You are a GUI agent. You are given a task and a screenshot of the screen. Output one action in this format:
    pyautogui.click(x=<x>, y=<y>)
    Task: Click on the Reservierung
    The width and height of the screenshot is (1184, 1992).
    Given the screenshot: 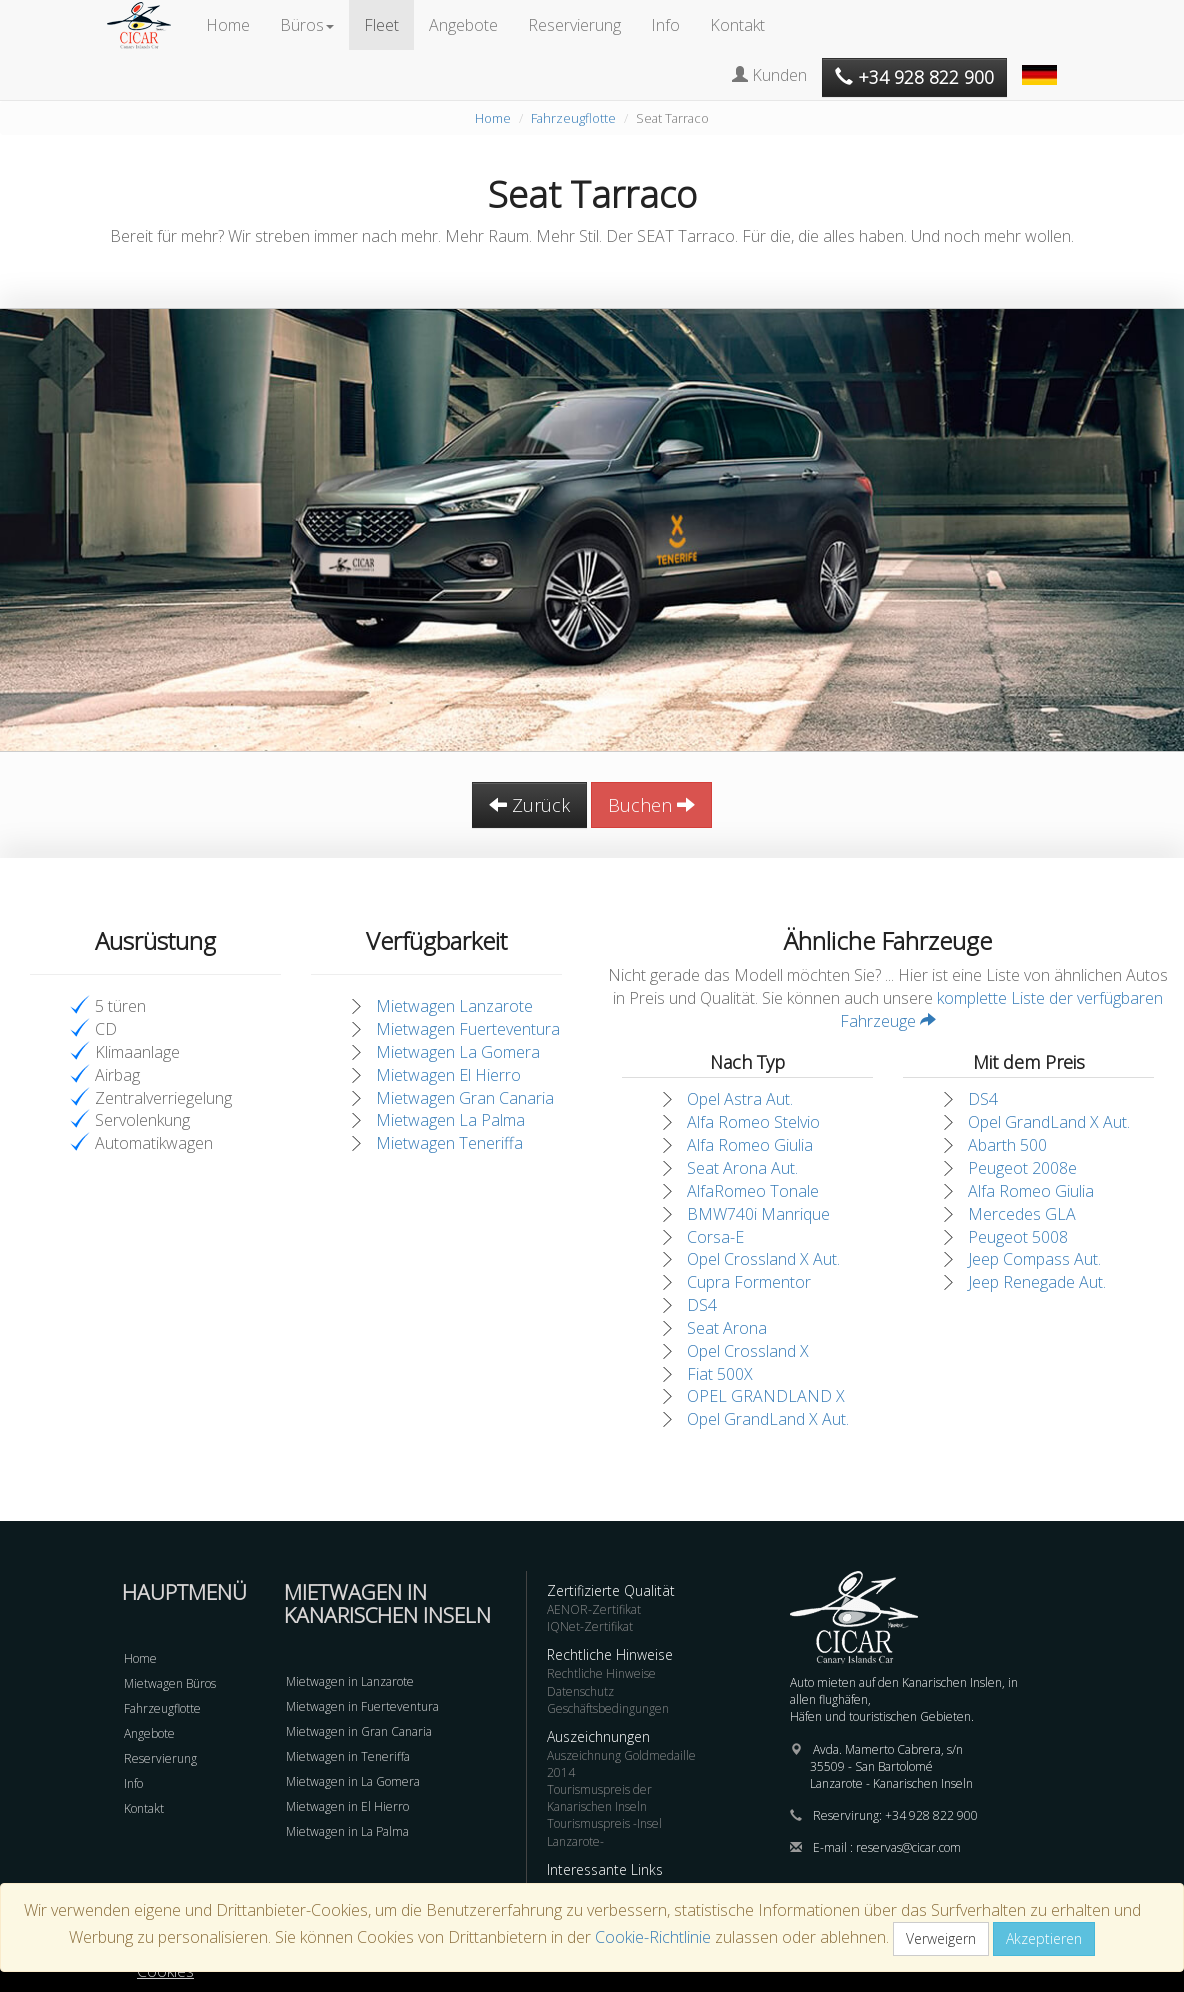 What is the action you would take?
    pyautogui.click(x=574, y=25)
    